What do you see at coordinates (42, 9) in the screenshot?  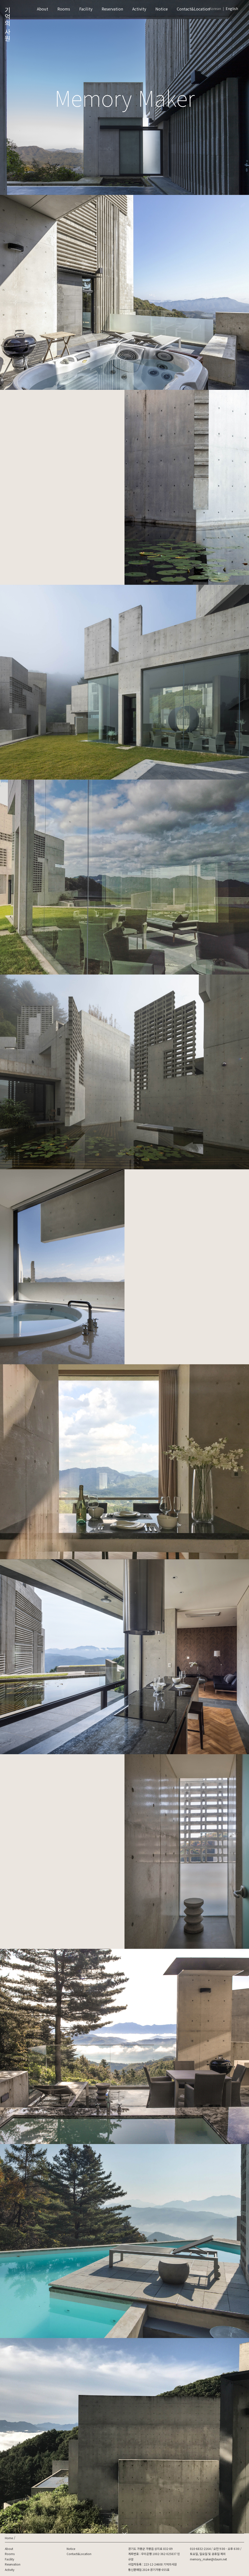 I see `About` at bounding box center [42, 9].